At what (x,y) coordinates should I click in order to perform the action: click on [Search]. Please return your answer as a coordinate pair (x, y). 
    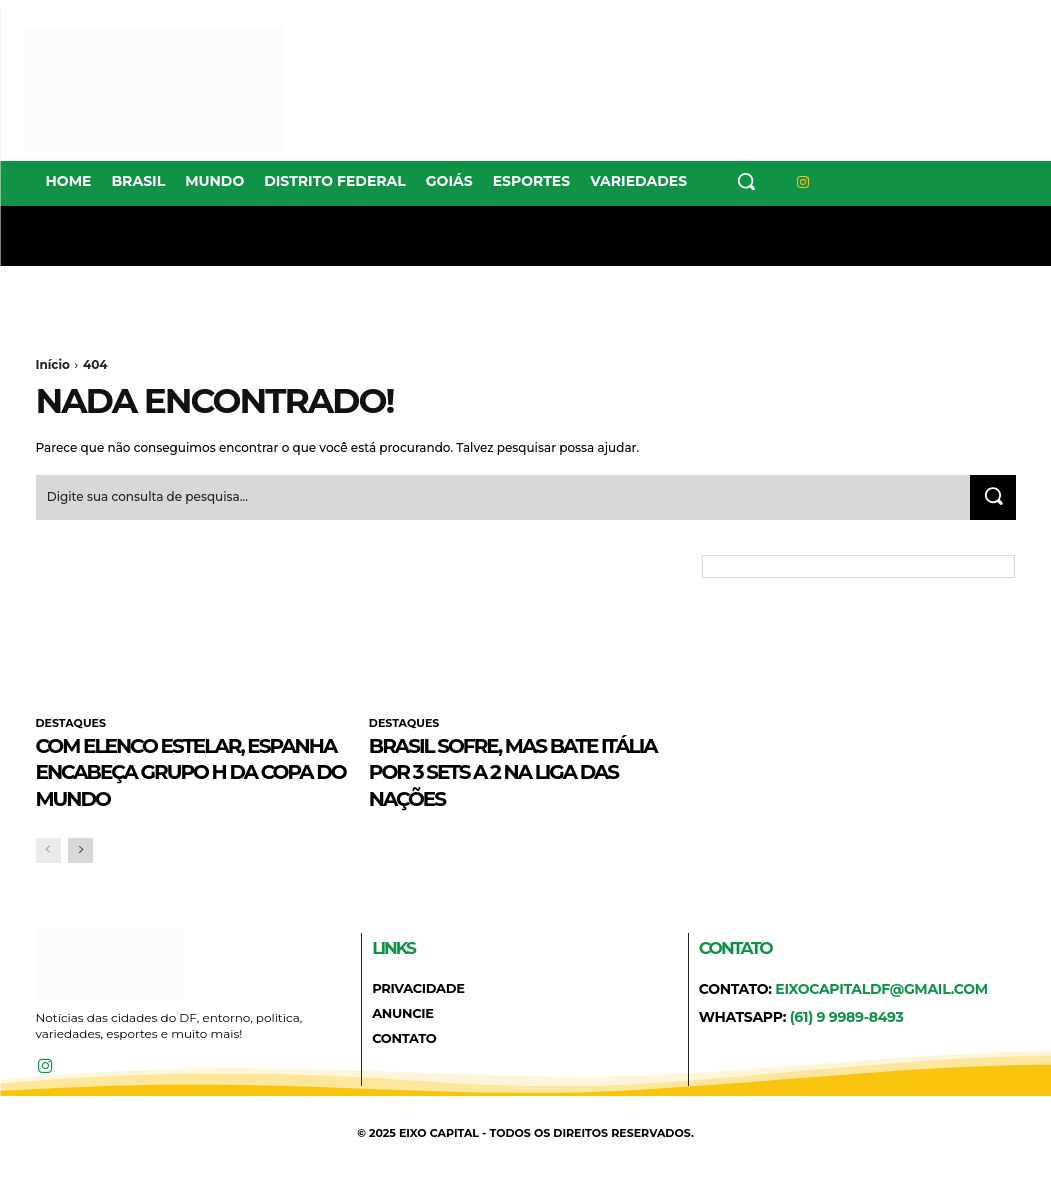
    Looking at the image, I should click on (990, 500).